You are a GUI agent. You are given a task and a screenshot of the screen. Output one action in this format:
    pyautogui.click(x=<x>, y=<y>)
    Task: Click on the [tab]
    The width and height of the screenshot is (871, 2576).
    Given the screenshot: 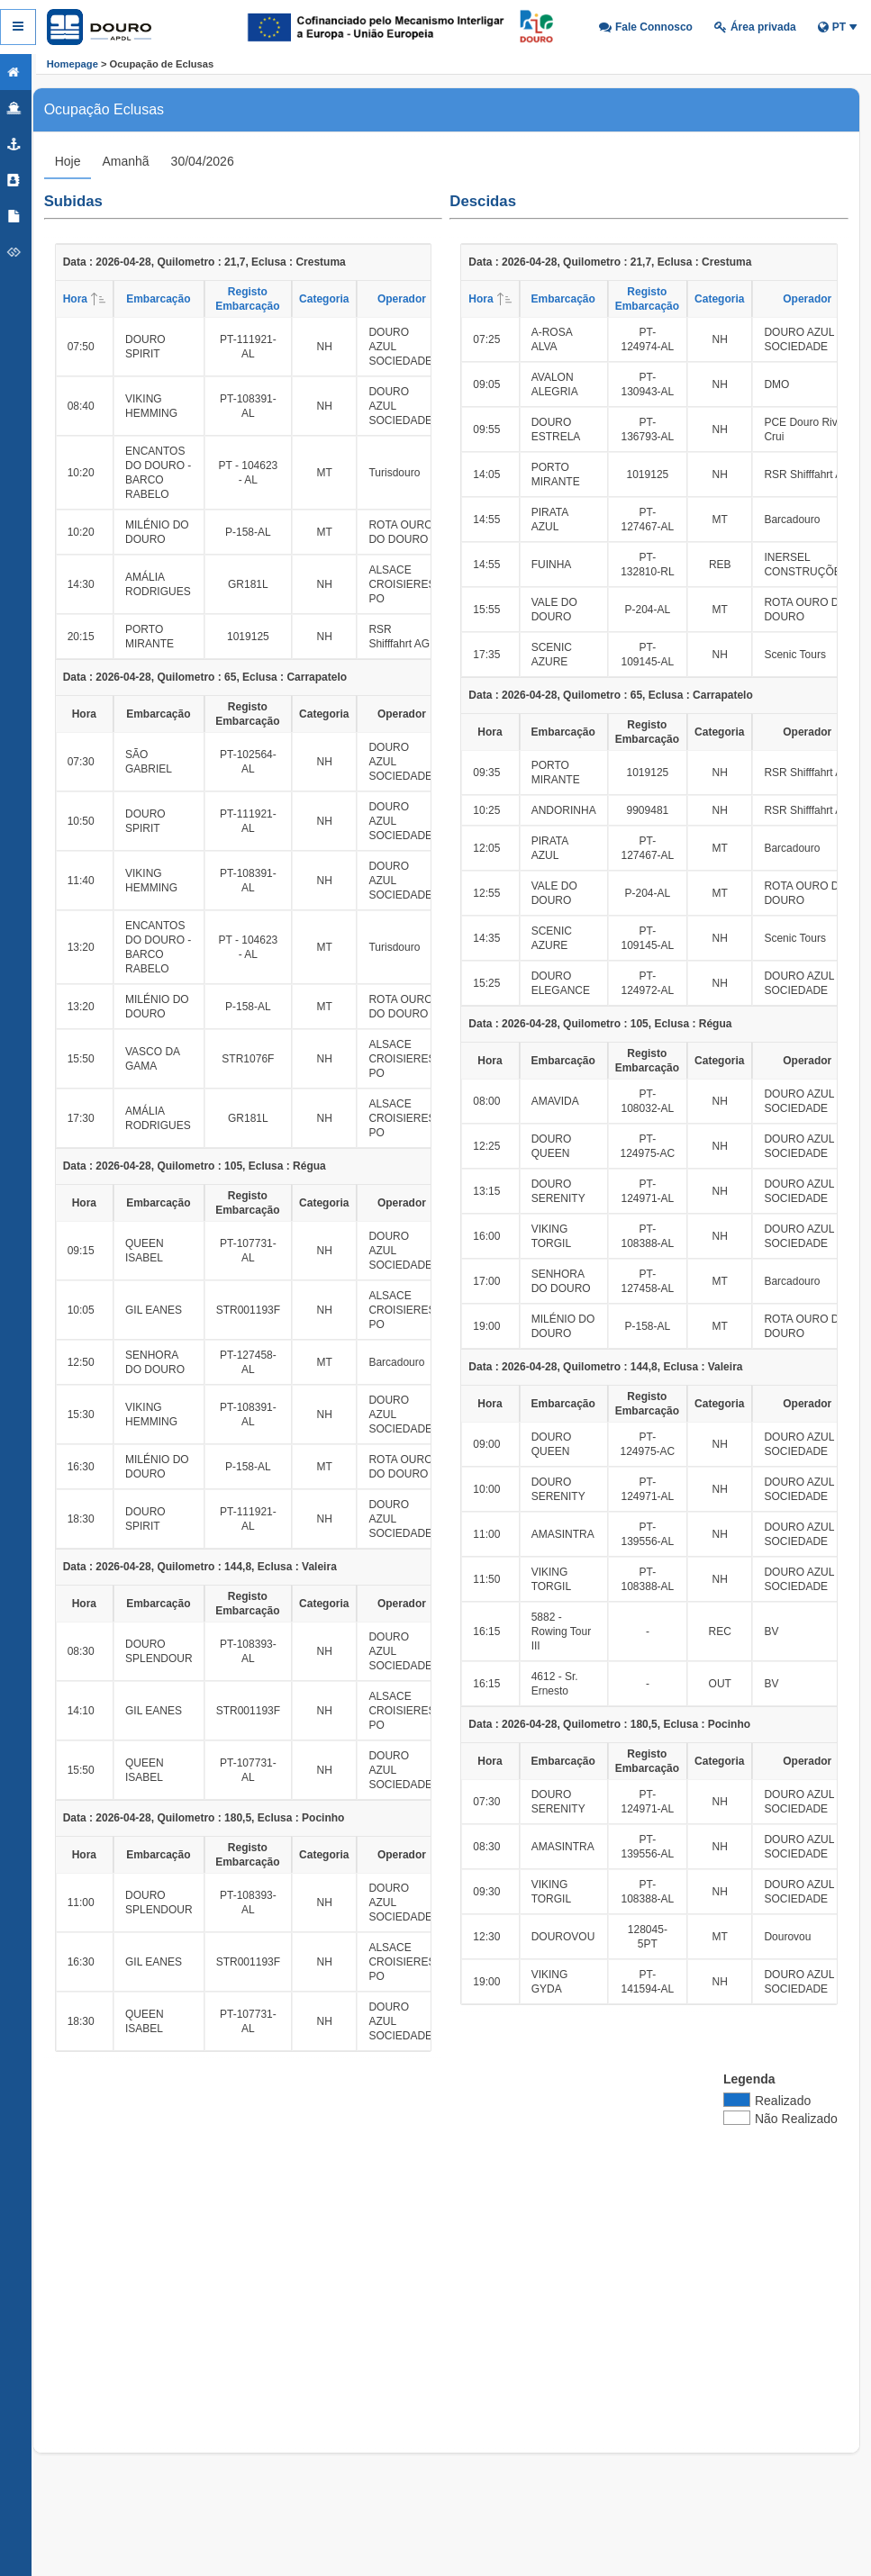 What is the action you would take?
    pyautogui.click(x=82, y=161)
    